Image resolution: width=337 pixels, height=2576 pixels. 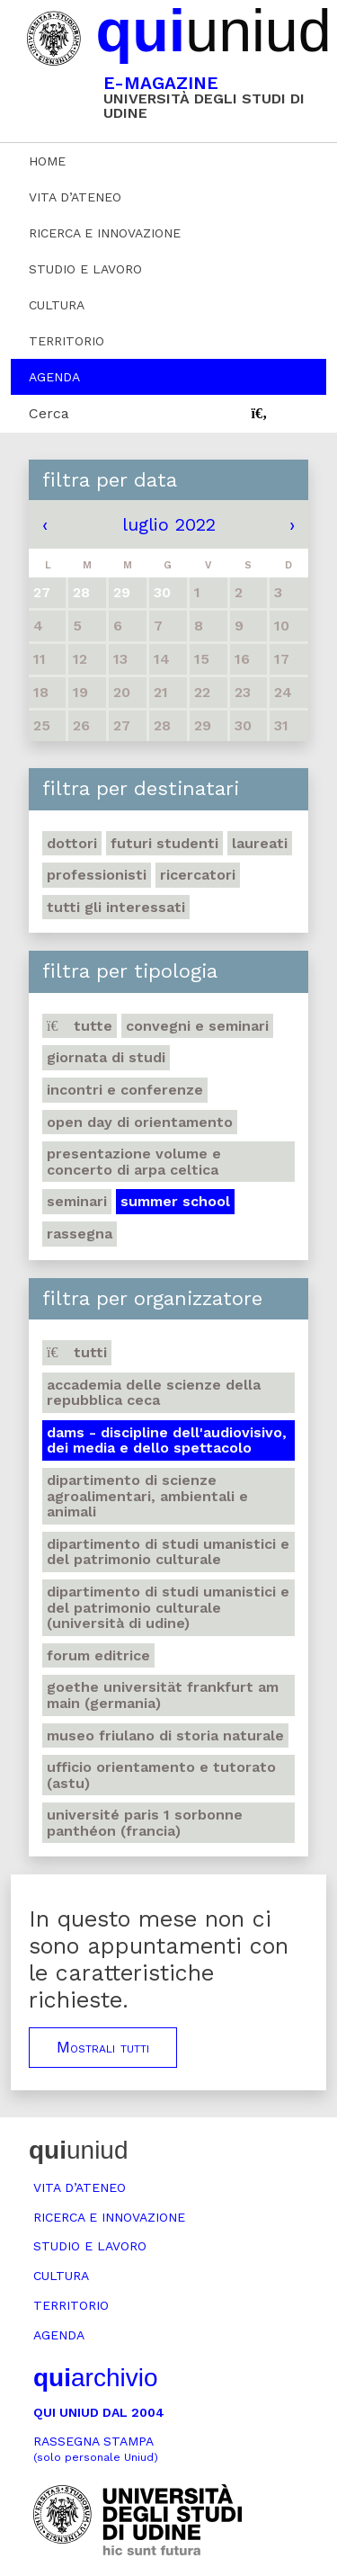 I want to click on Mostrali tutti, so click(x=103, y=2047).